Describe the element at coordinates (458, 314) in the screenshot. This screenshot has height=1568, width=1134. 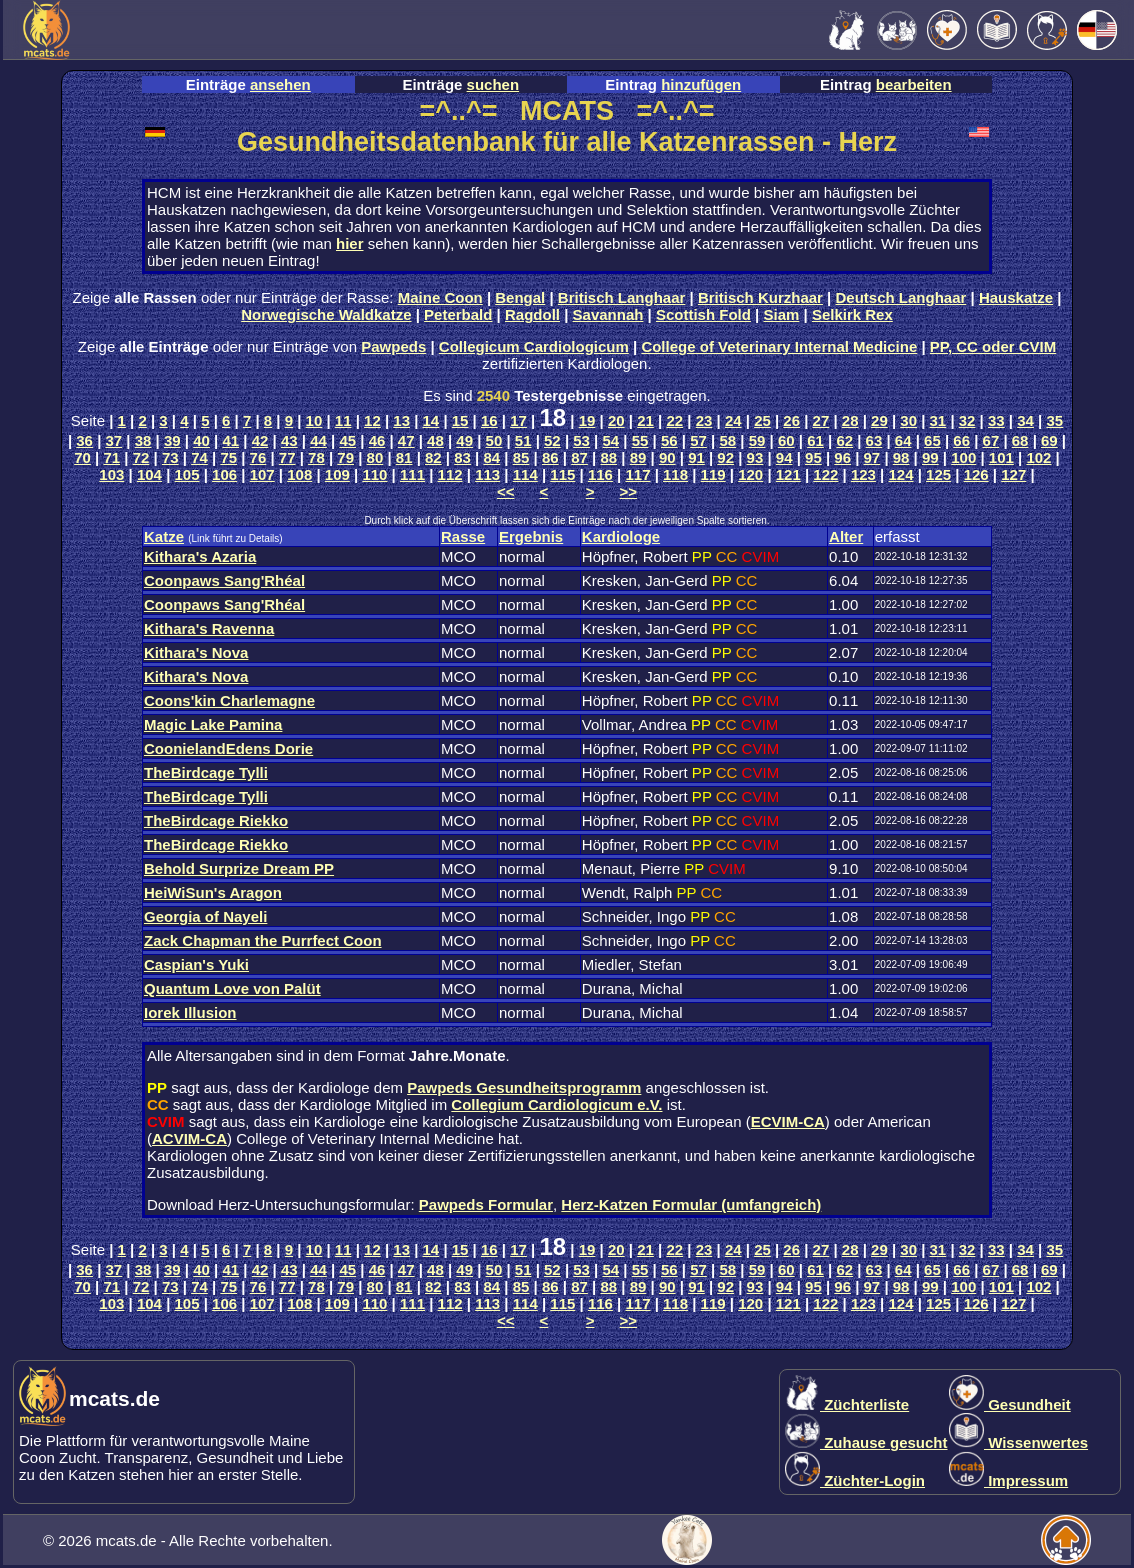
I see `Peterbald` at that location.